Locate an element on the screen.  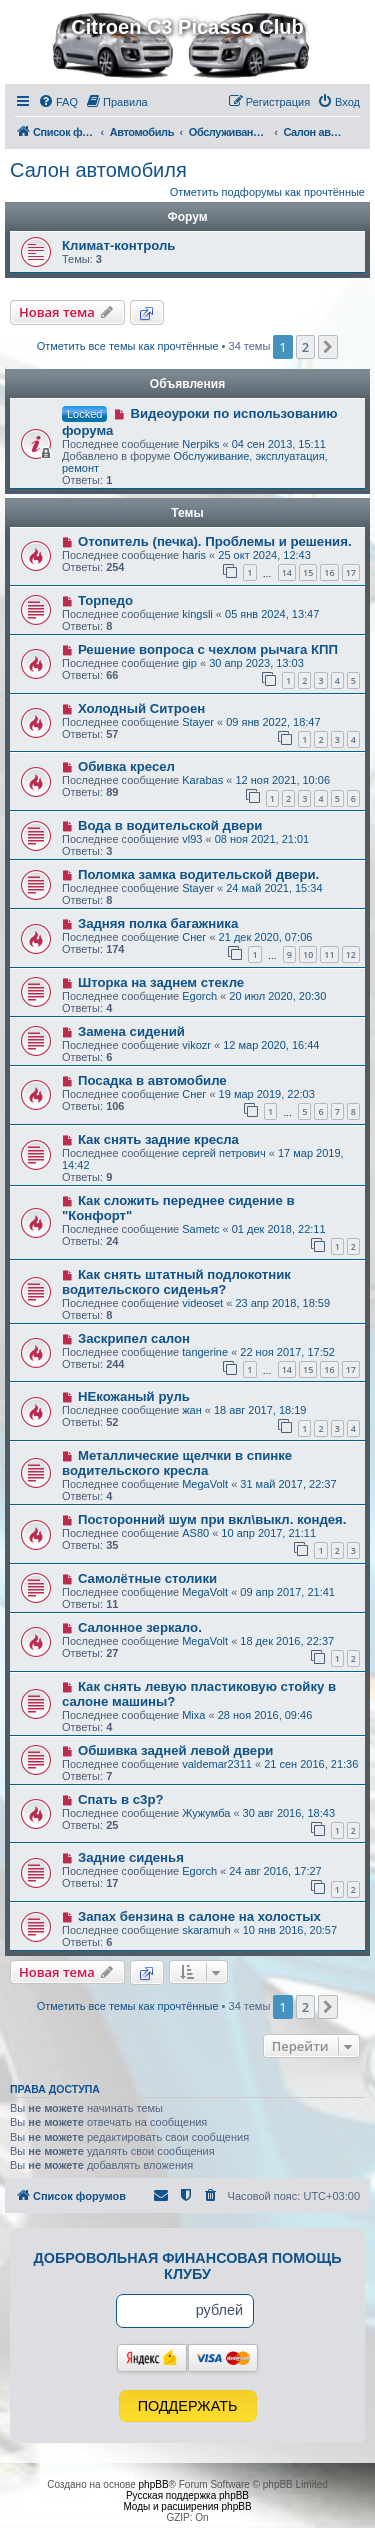
09 апр 2017, 21:41 is located at coordinates (287, 1592).